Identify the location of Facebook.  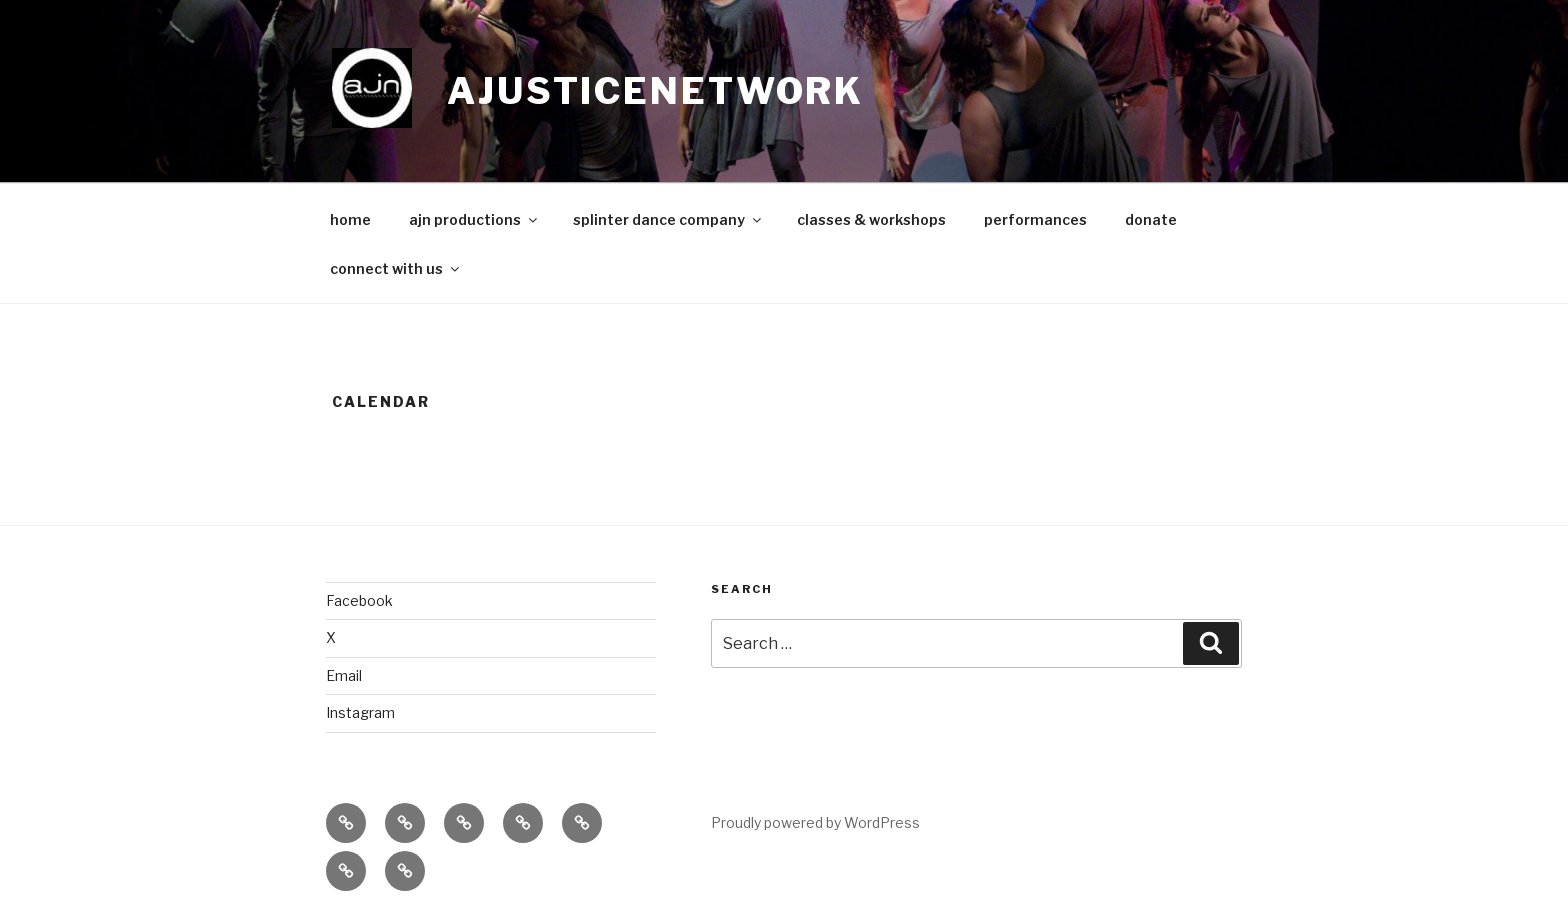
(359, 600).